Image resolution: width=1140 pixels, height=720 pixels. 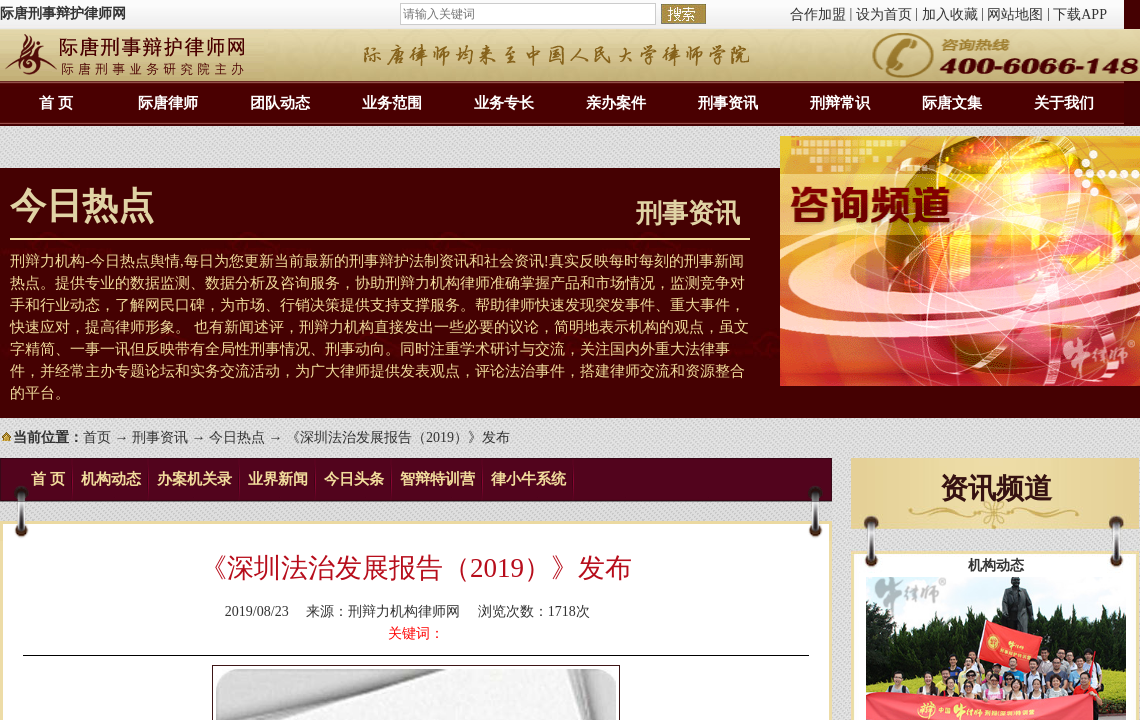 I want to click on 际唐文集, so click(x=952, y=103).